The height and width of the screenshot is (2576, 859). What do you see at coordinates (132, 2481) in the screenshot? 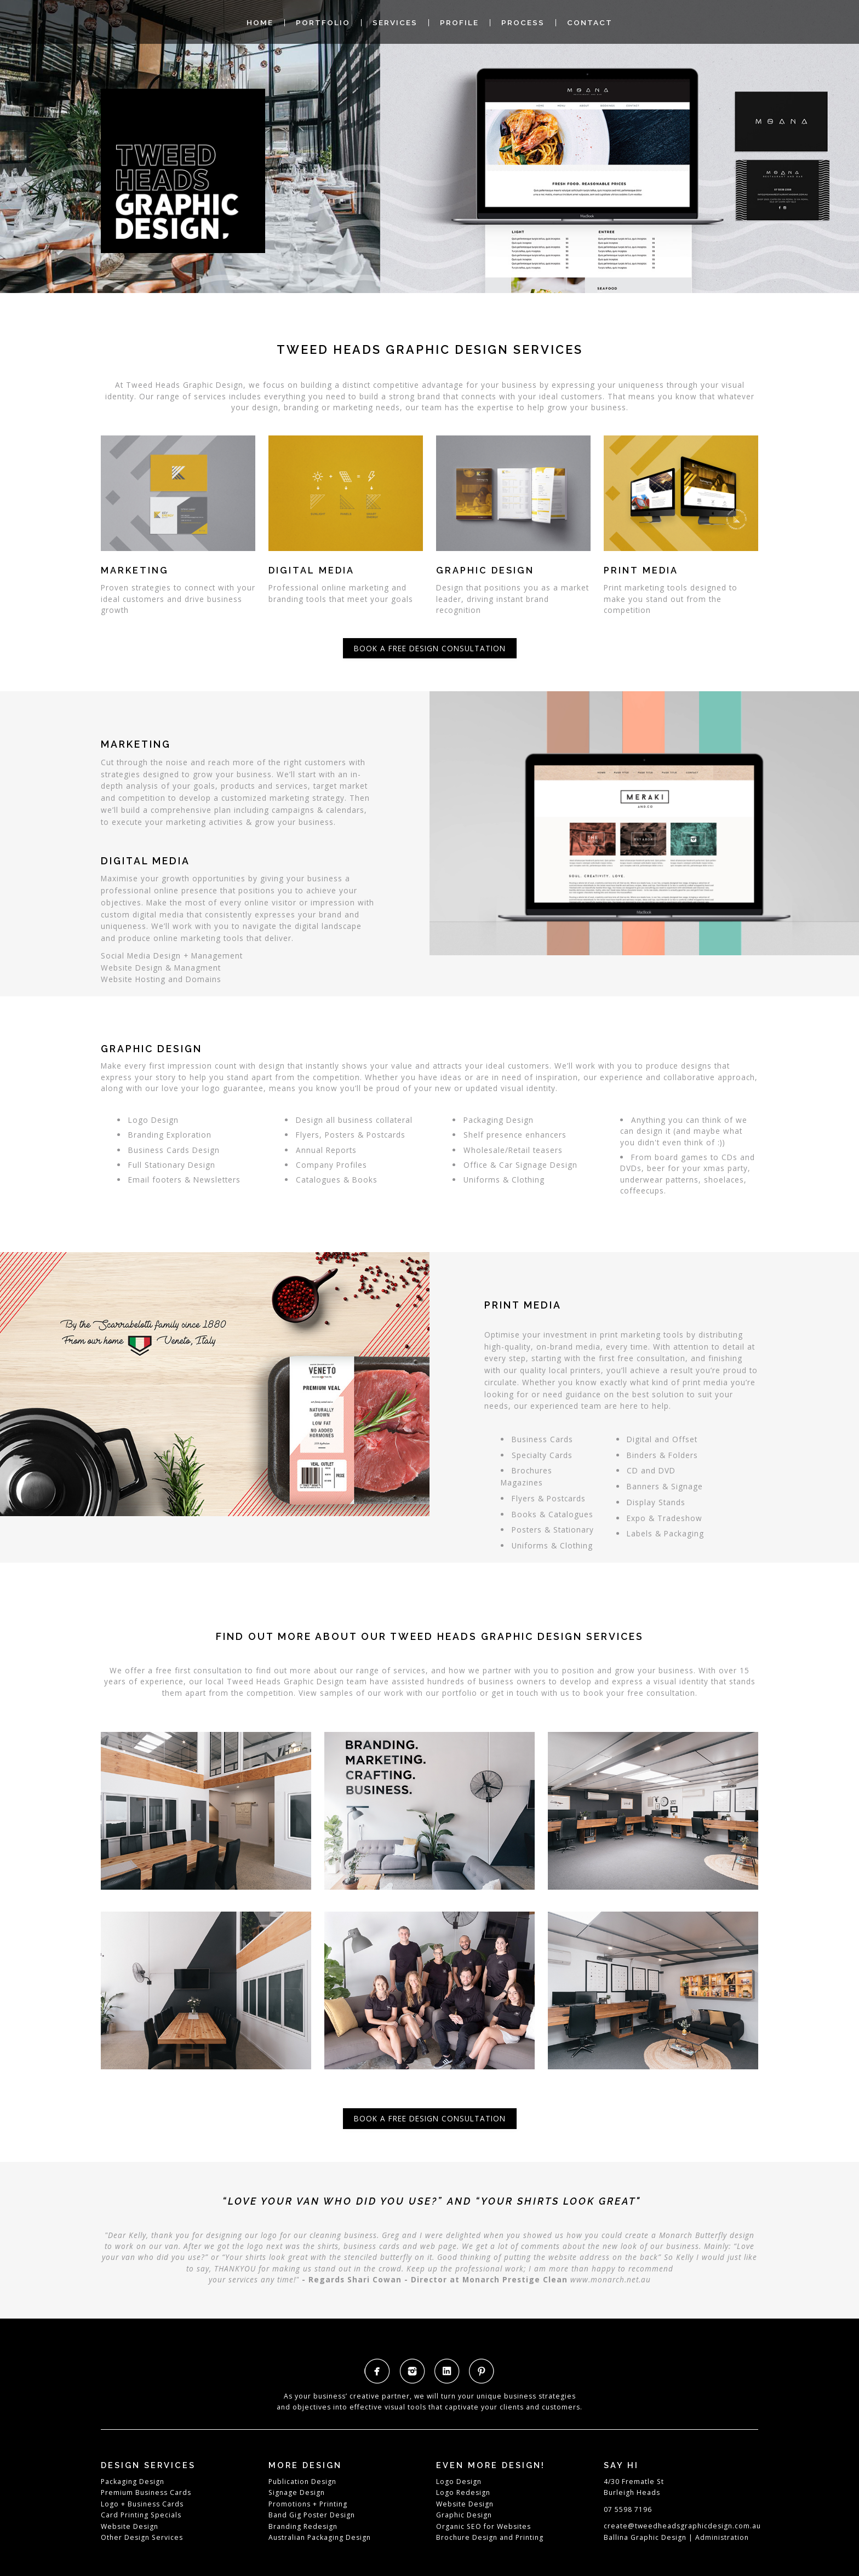
I see `Packaging Design` at bounding box center [132, 2481].